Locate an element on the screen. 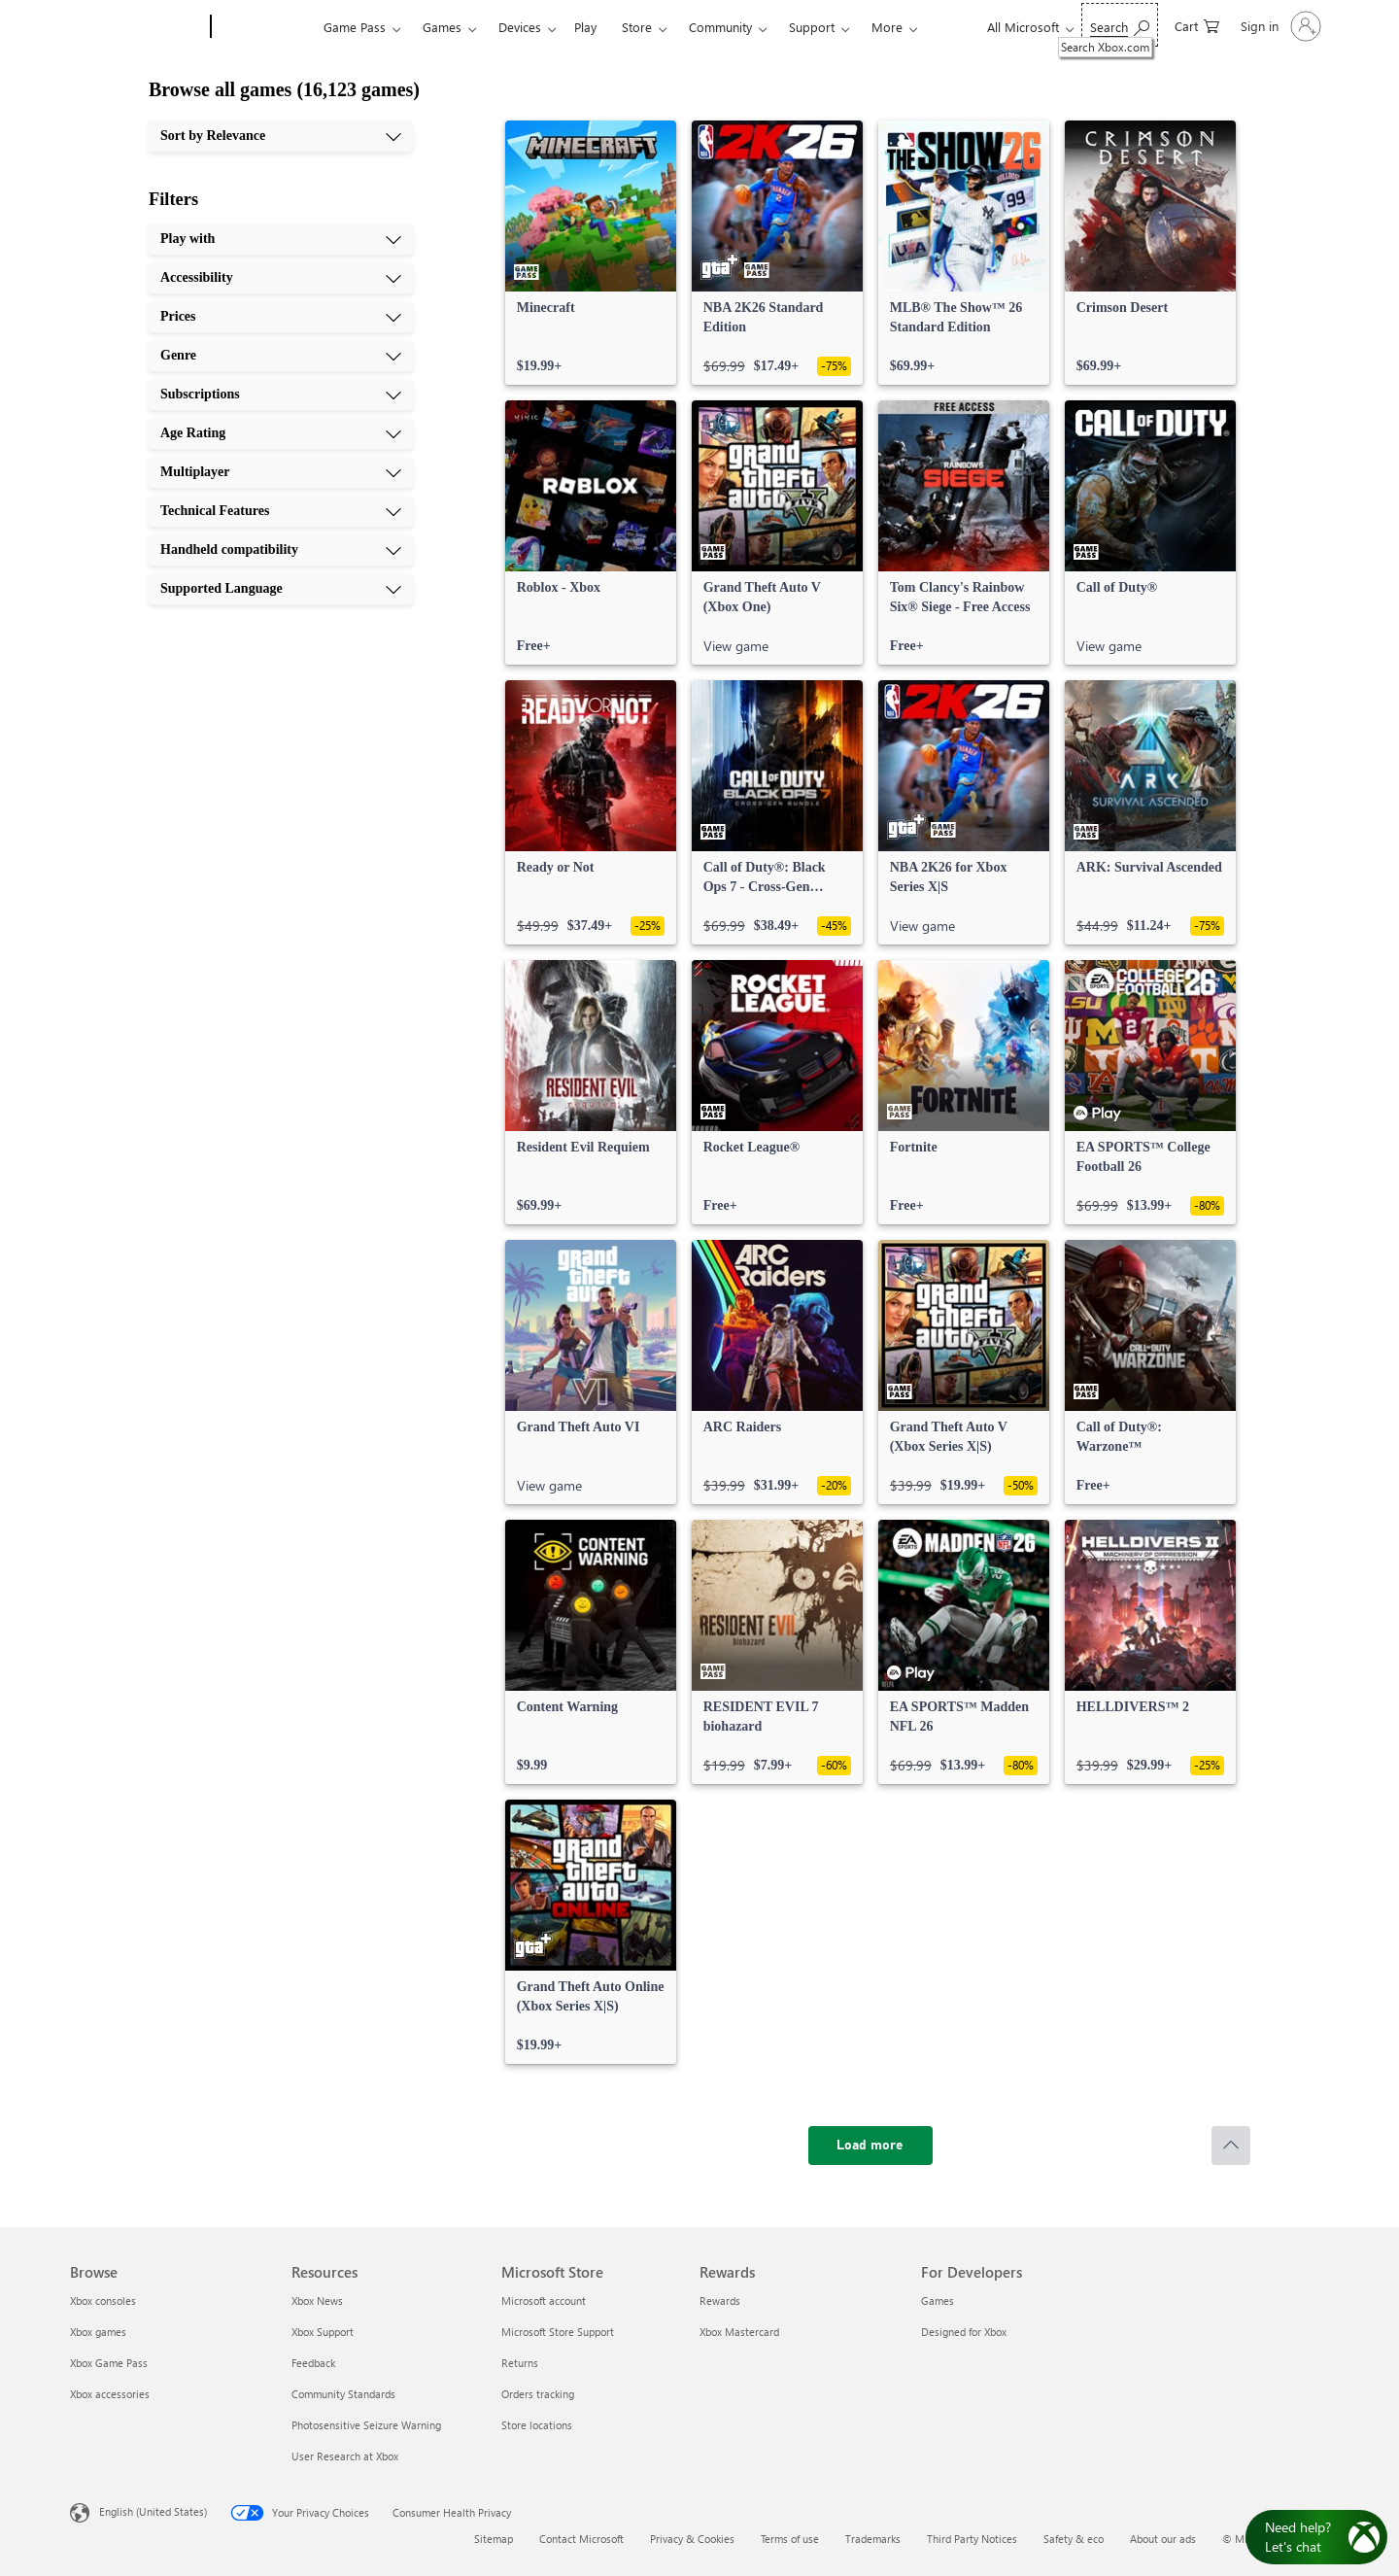  Returns [Returns Microsoft Store] is located at coordinates (519, 2362).